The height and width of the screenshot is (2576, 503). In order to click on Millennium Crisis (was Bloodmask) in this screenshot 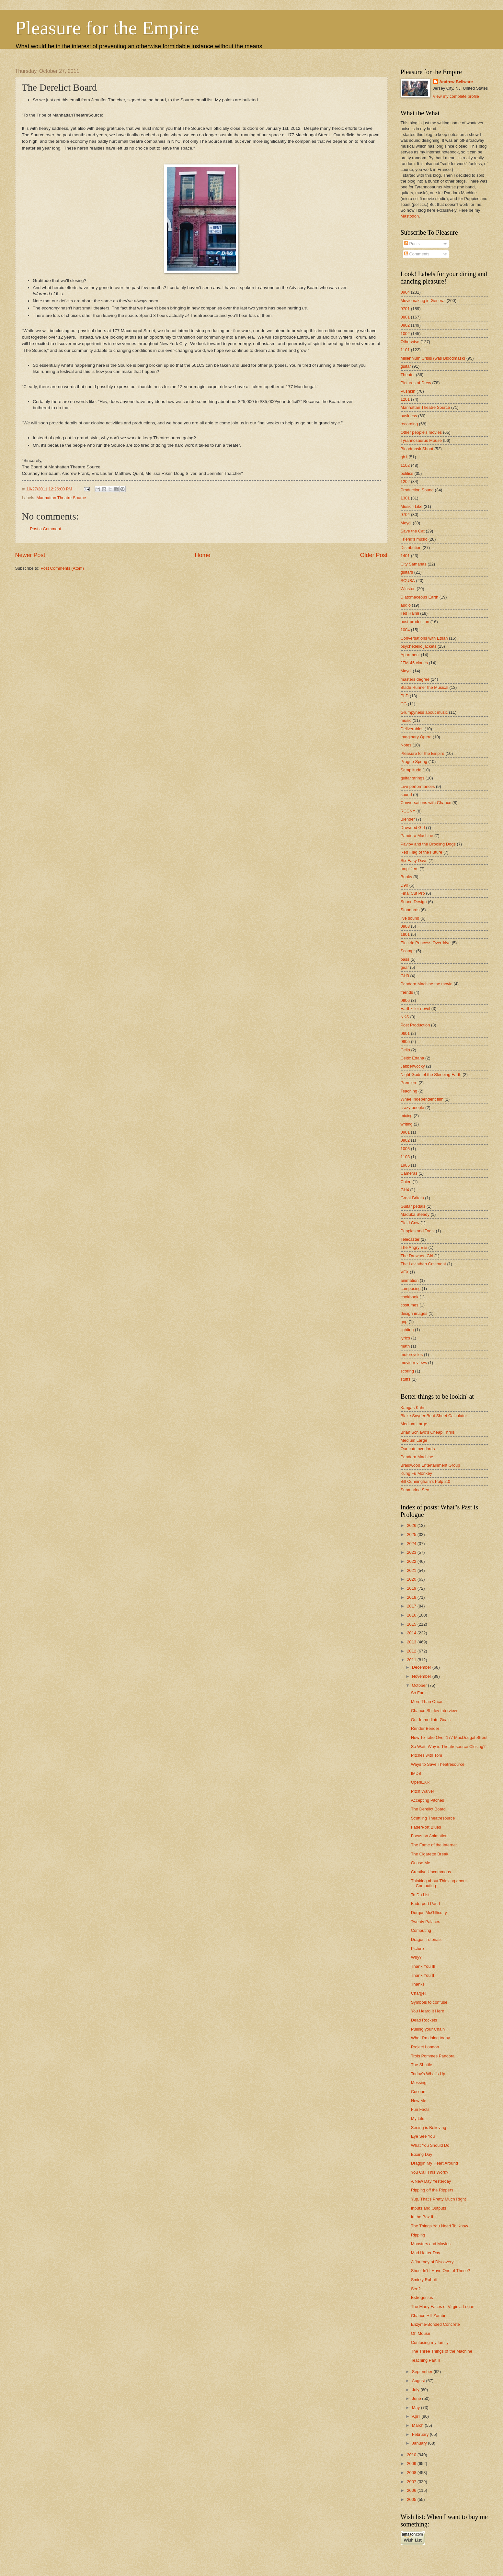, I will do `click(433, 358)`.